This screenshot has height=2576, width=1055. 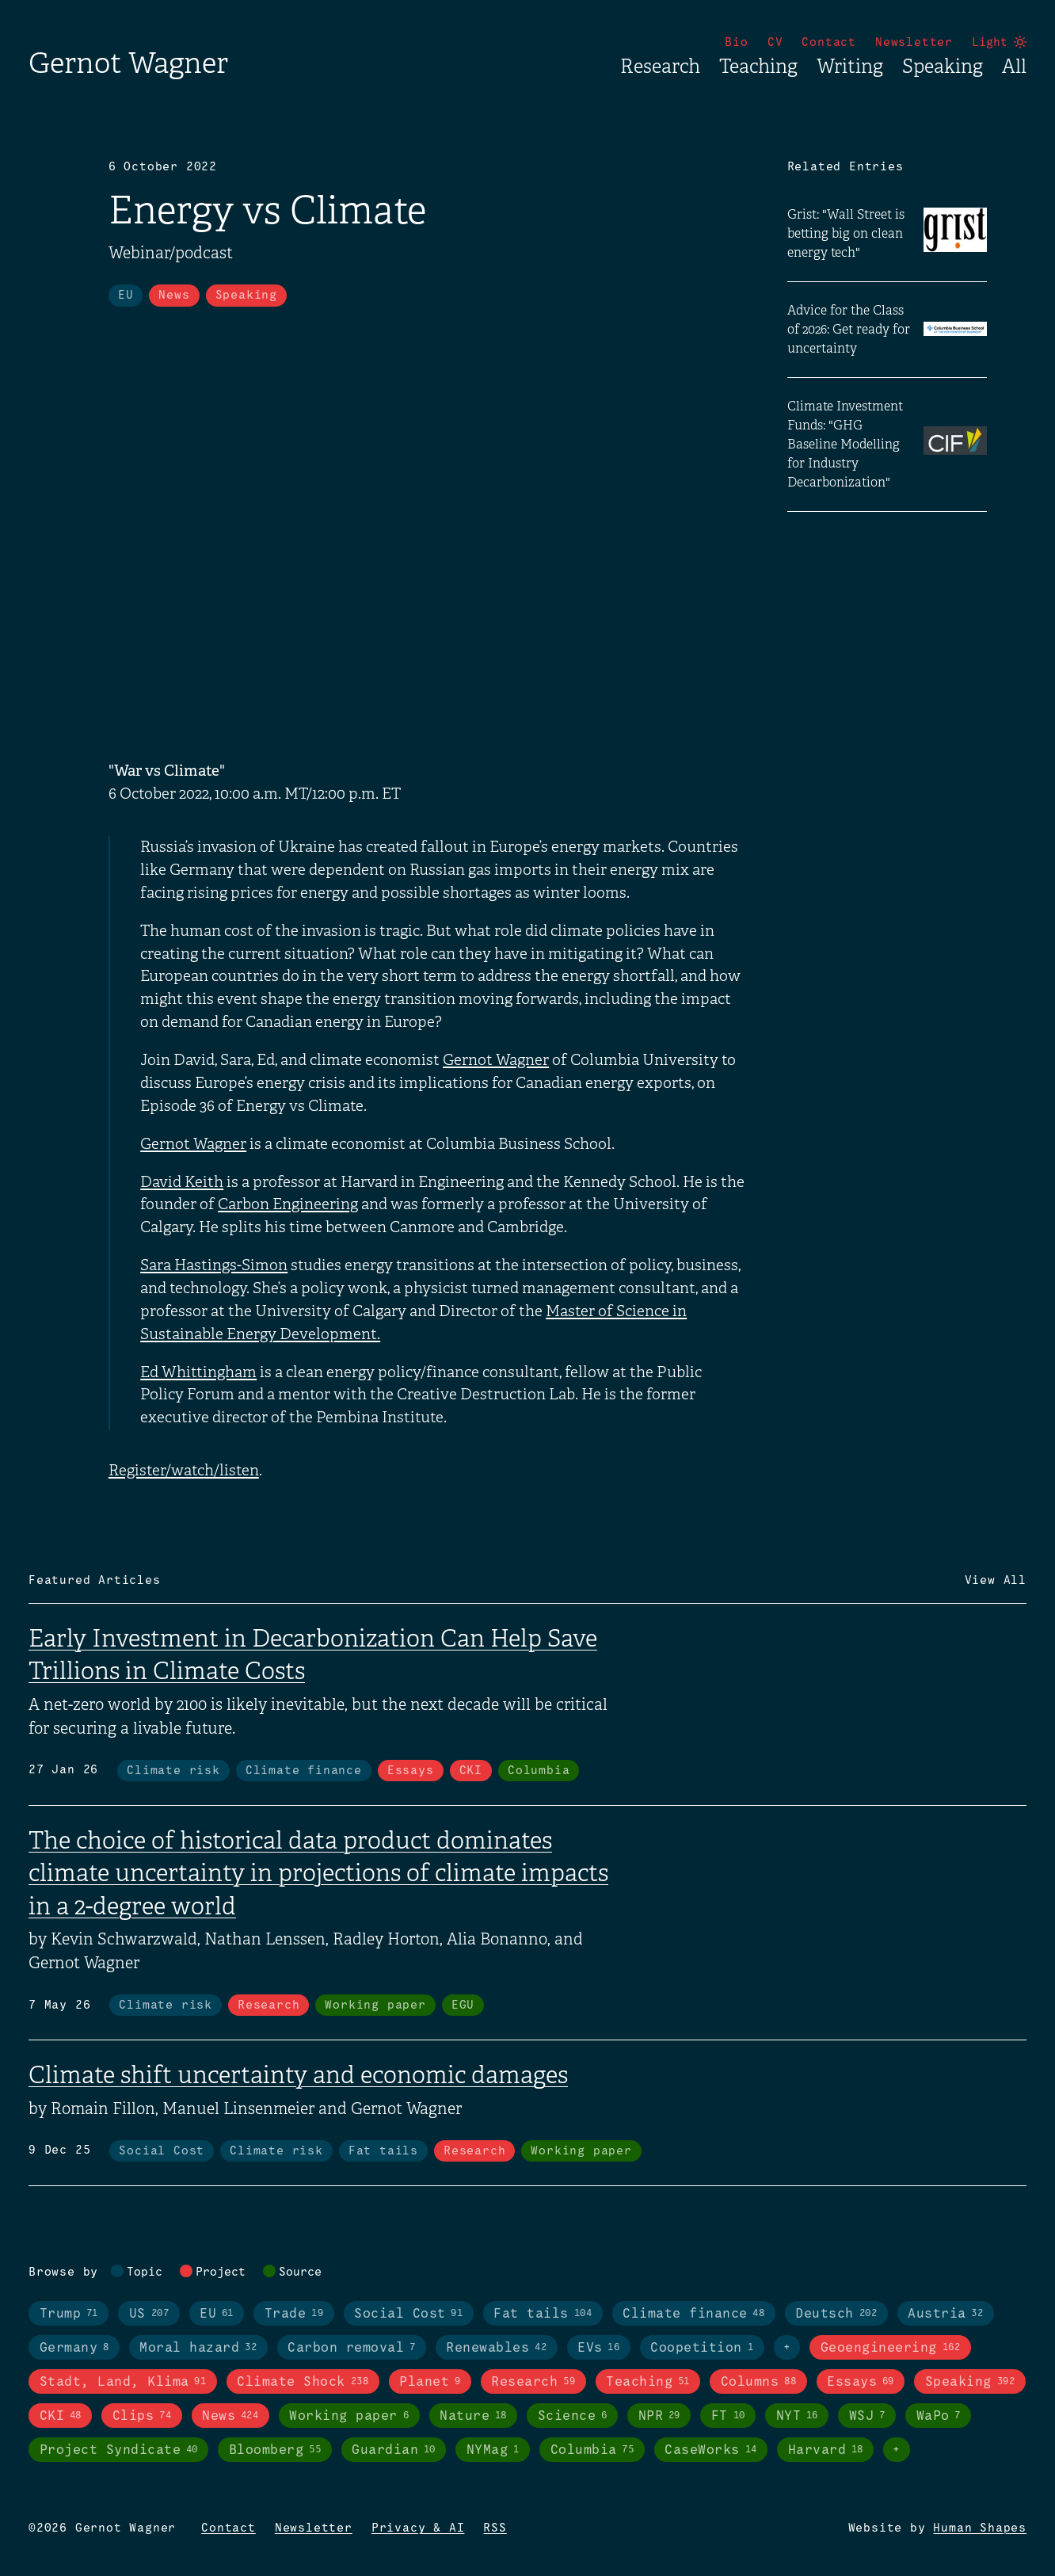 I want to click on Fat tails, so click(x=383, y=2151).